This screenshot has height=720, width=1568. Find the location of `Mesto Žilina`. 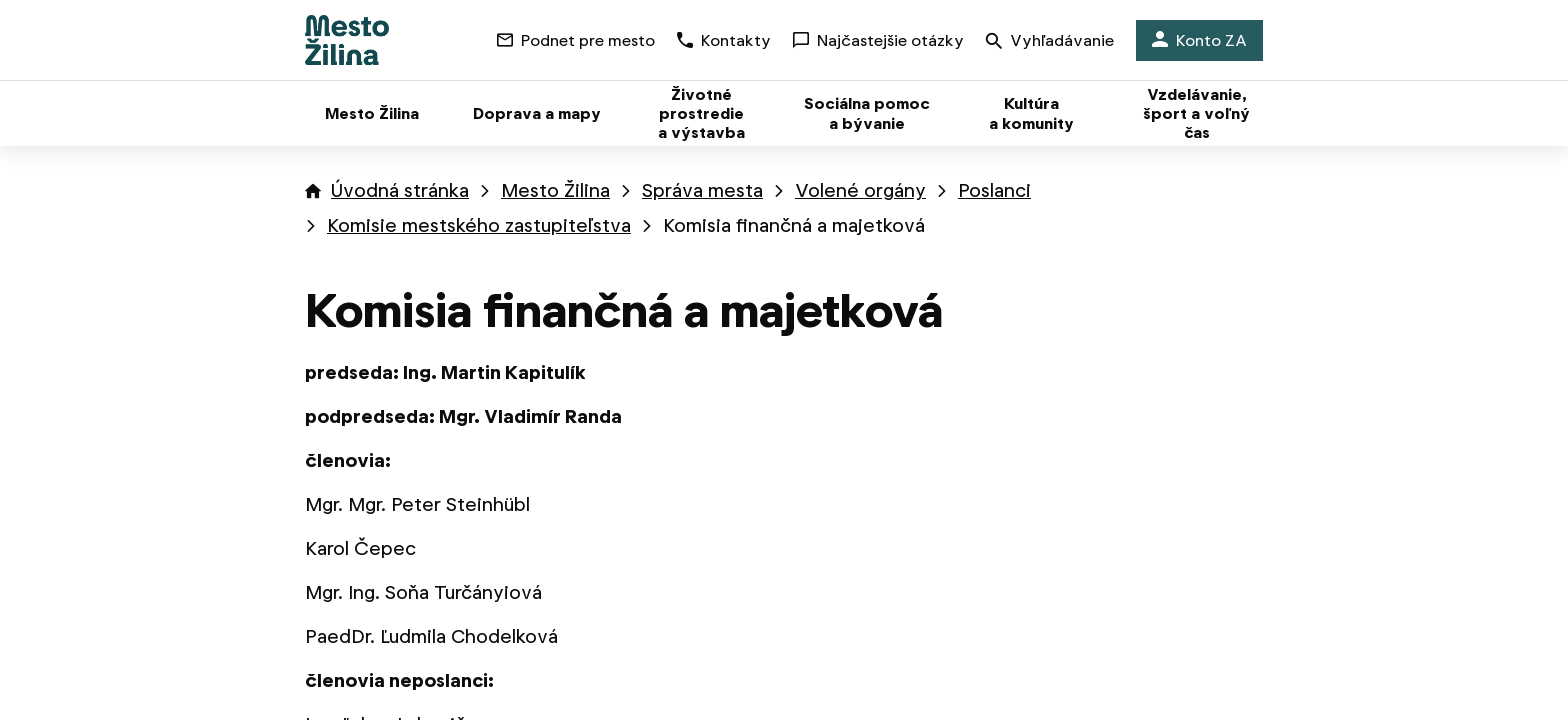

Mesto Žilina is located at coordinates (555, 190).